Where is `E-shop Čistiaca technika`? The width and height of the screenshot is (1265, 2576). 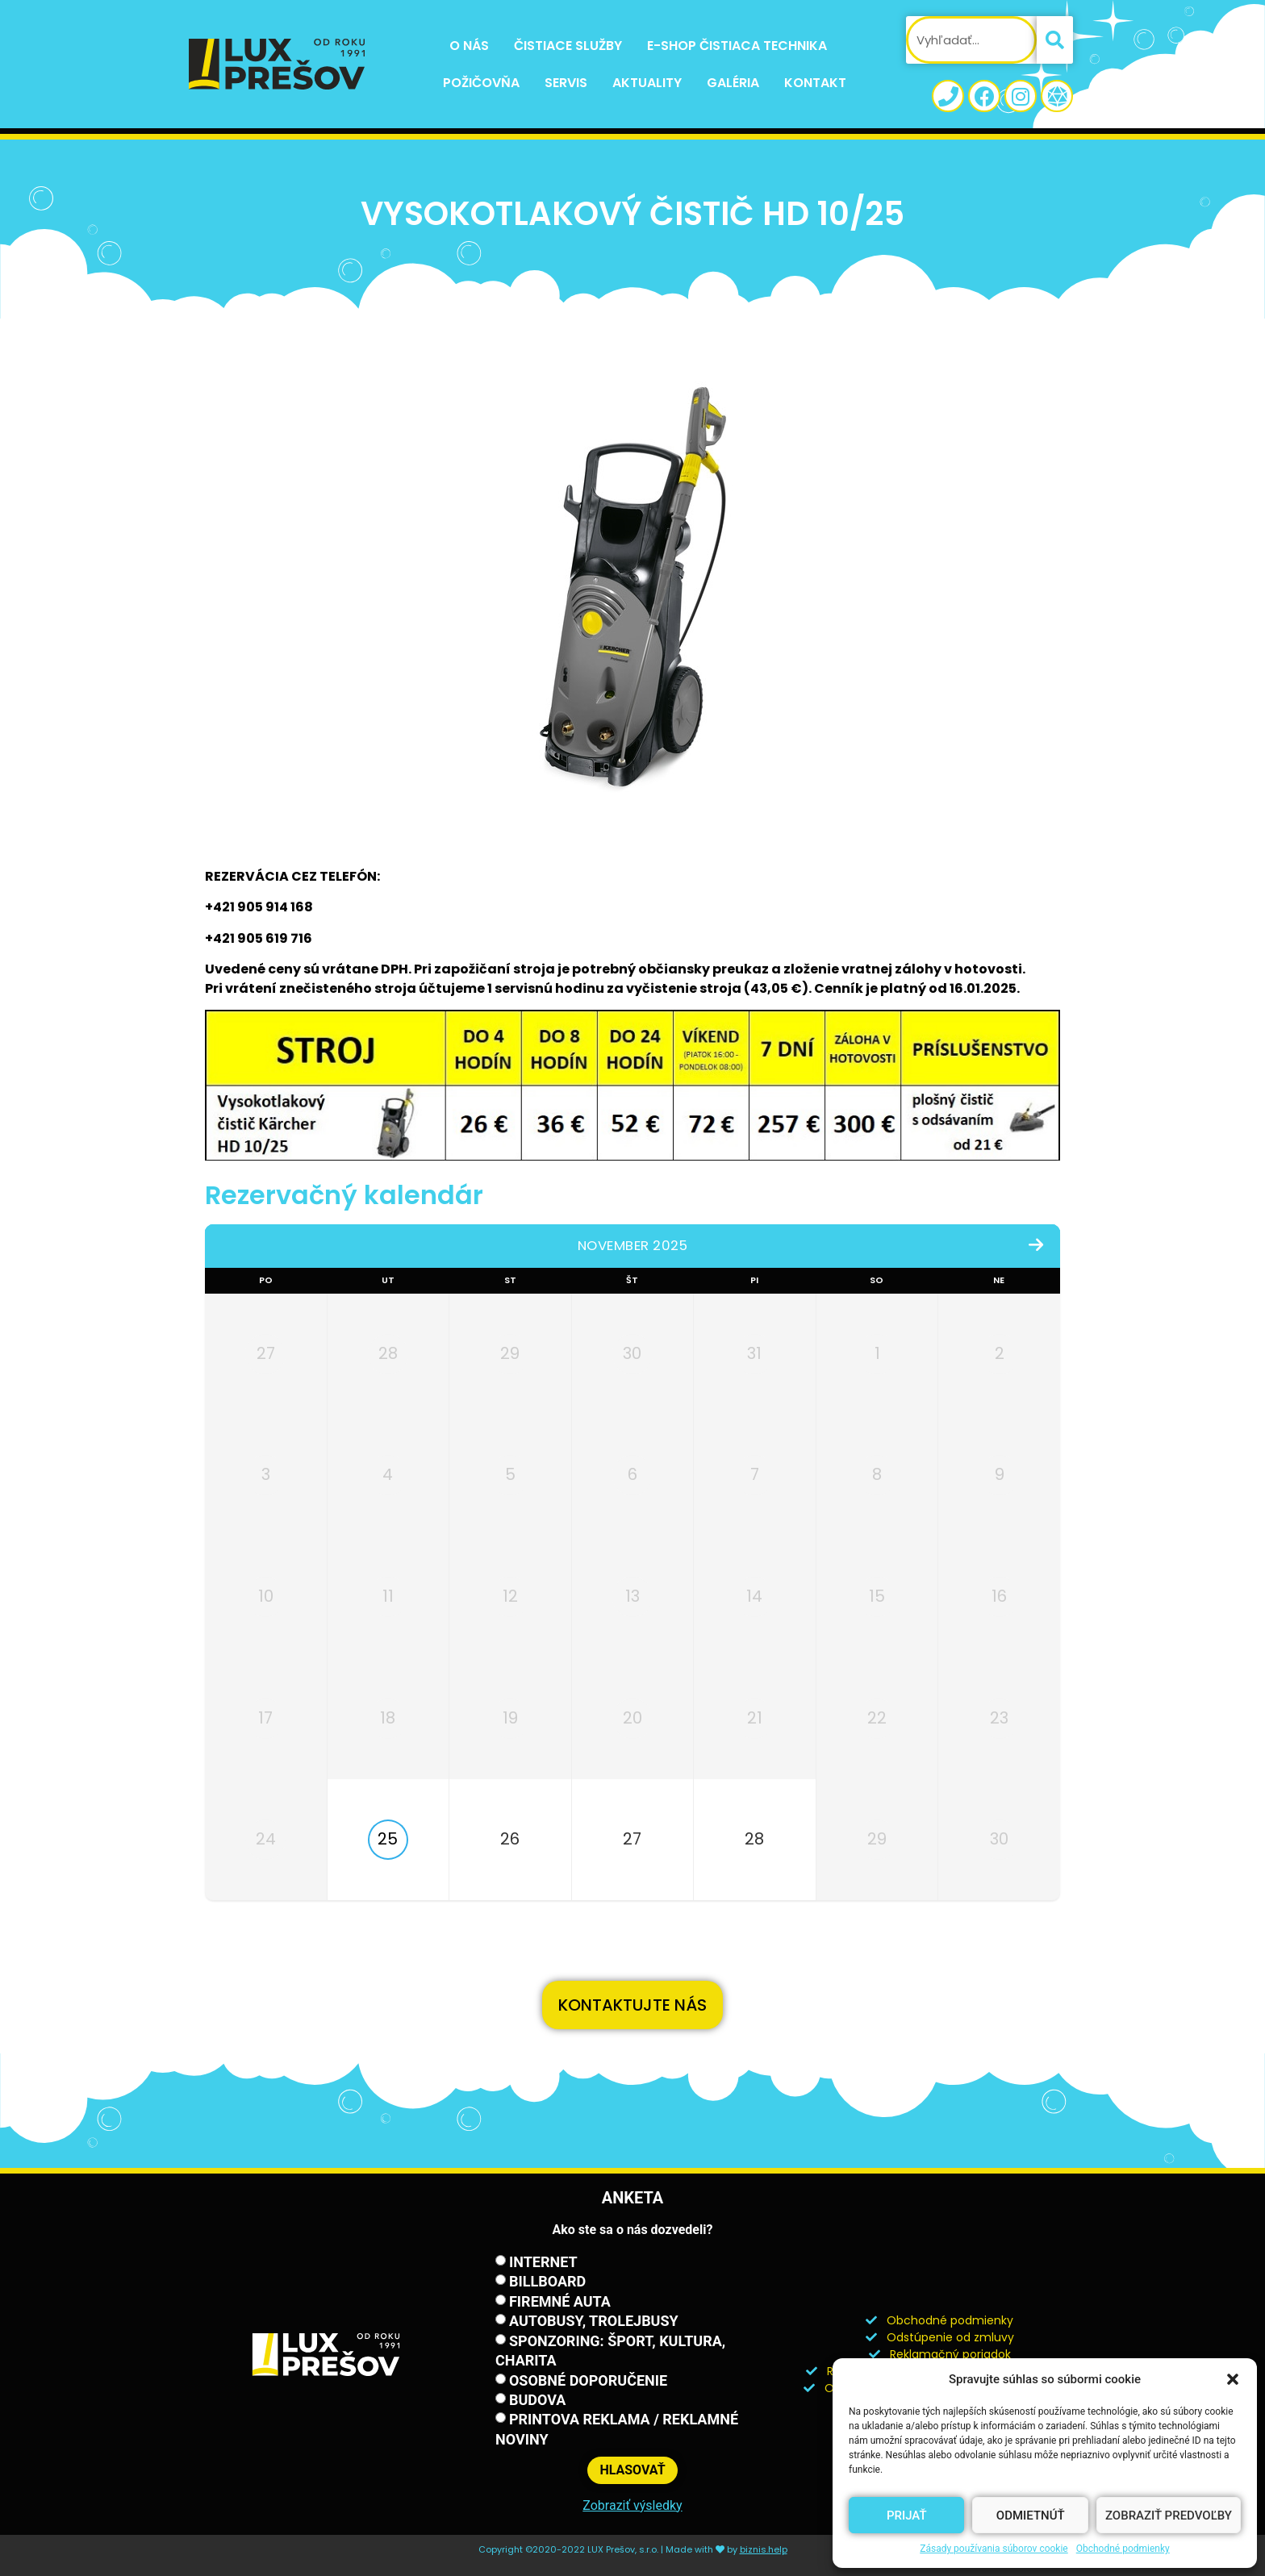 E-shop Čistiaca technika is located at coordinates (737, 45).